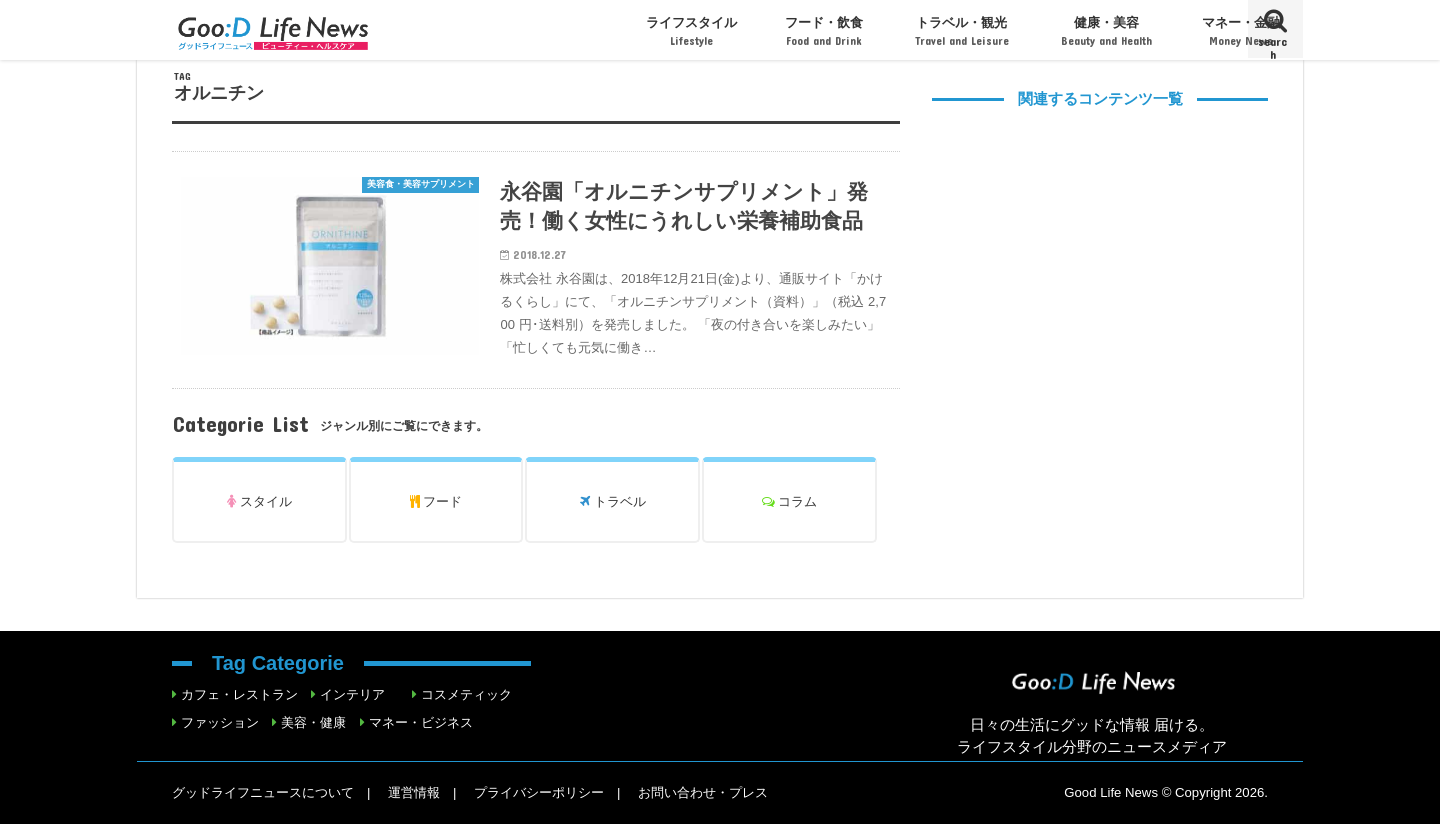 This screenshot has height=824, width=1440. What do you see at coordinates (790, 501) in the screenshot?
I see `コラム` at bounding box center [790, 501].